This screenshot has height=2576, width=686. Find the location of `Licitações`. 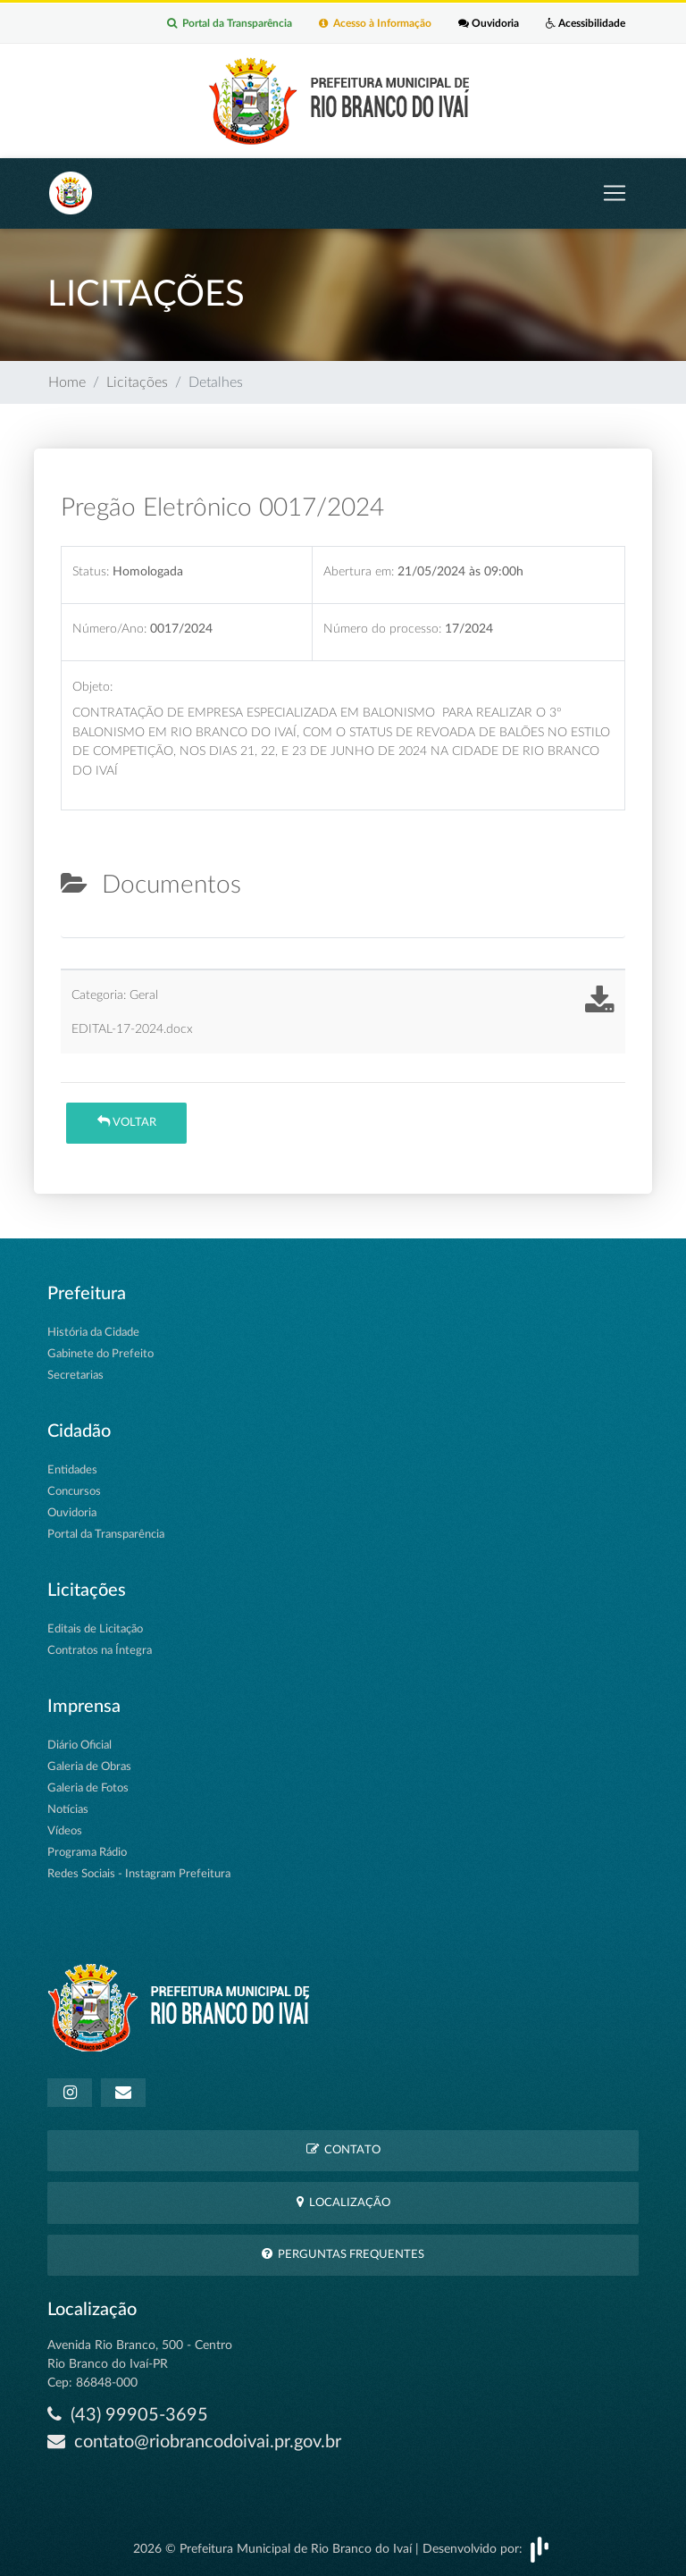

Licitações is located at coordinates (137, 382).